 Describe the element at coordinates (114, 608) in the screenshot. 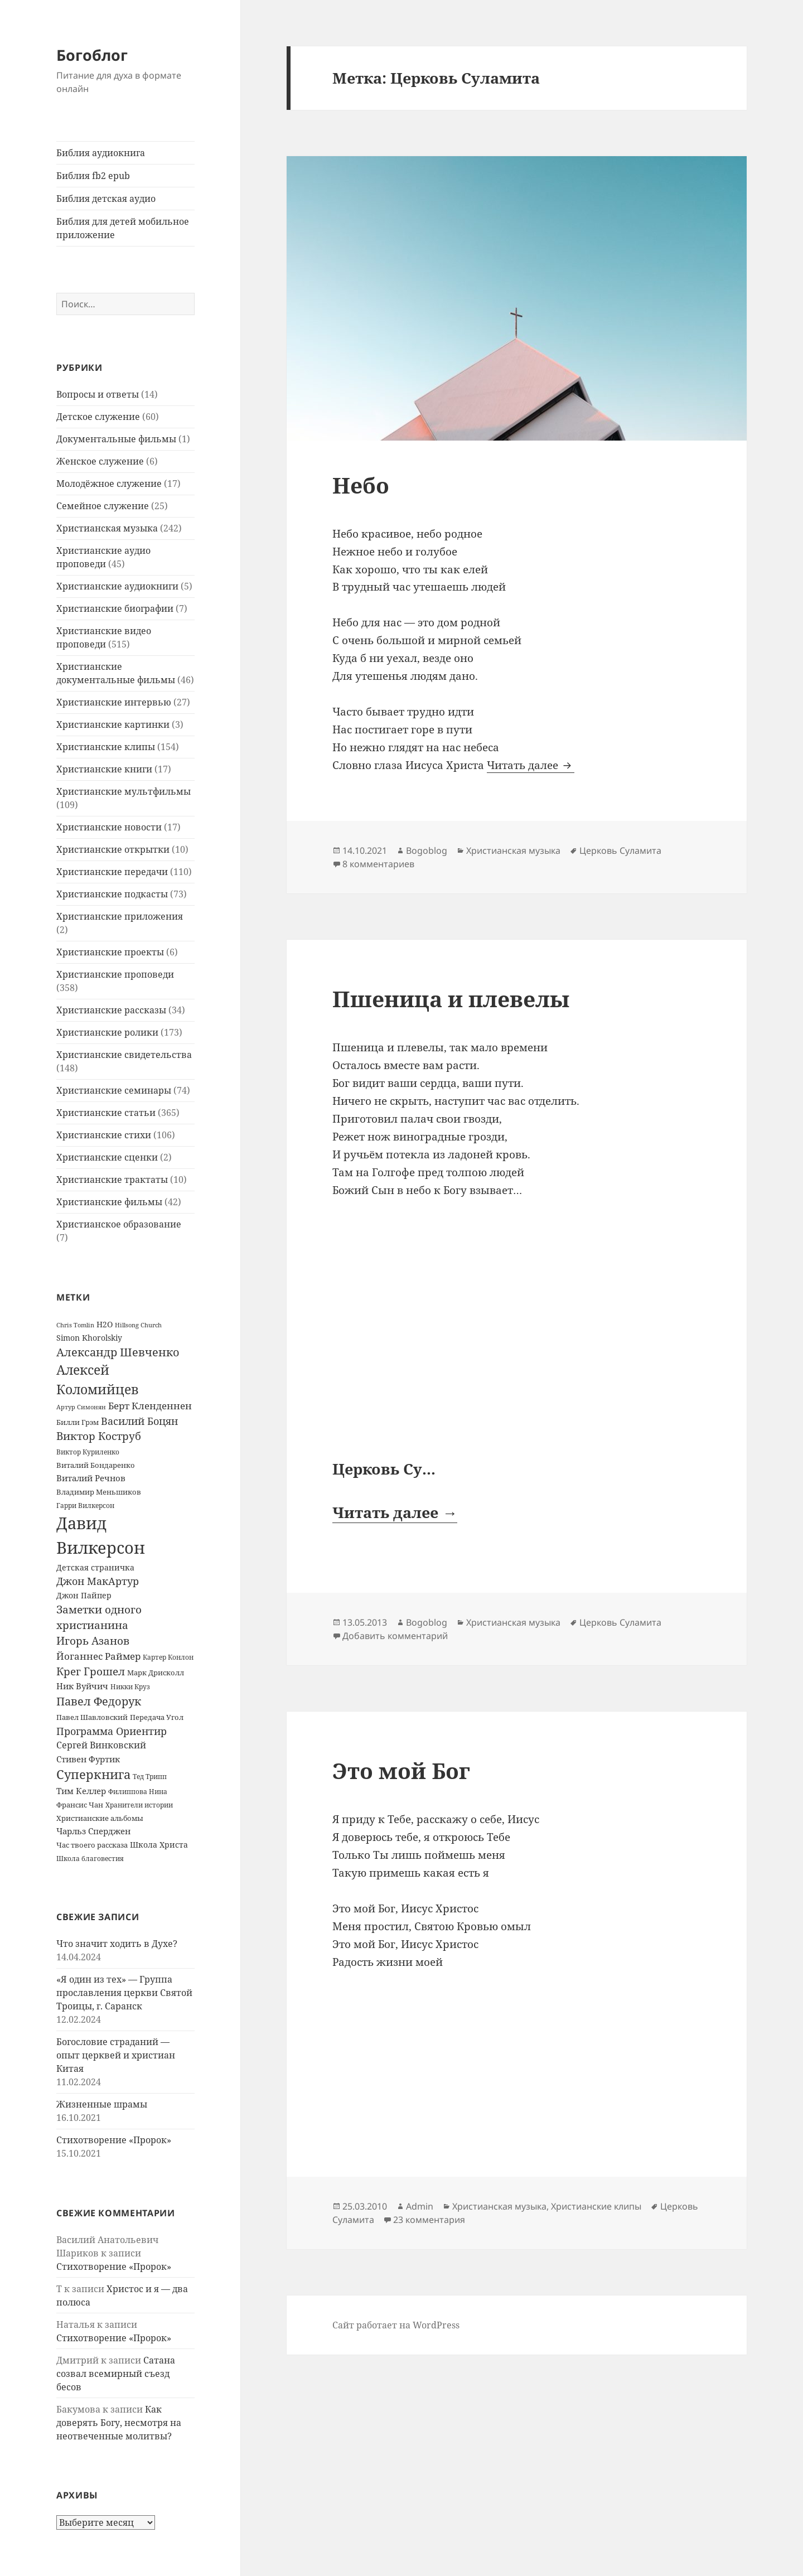

I see `Христианские биографии` at that location.